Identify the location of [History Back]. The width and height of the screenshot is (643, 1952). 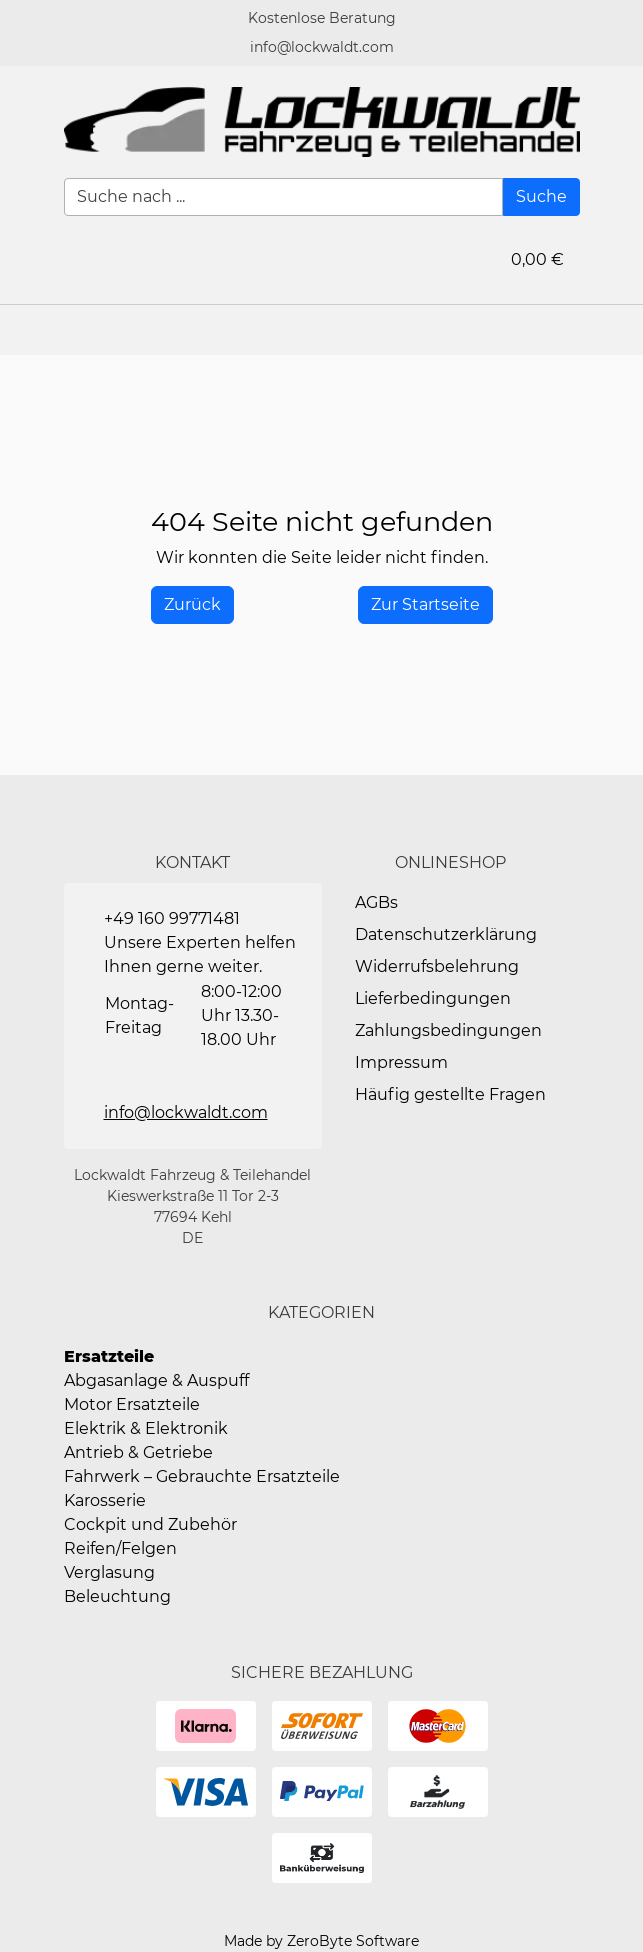
(192, 605).